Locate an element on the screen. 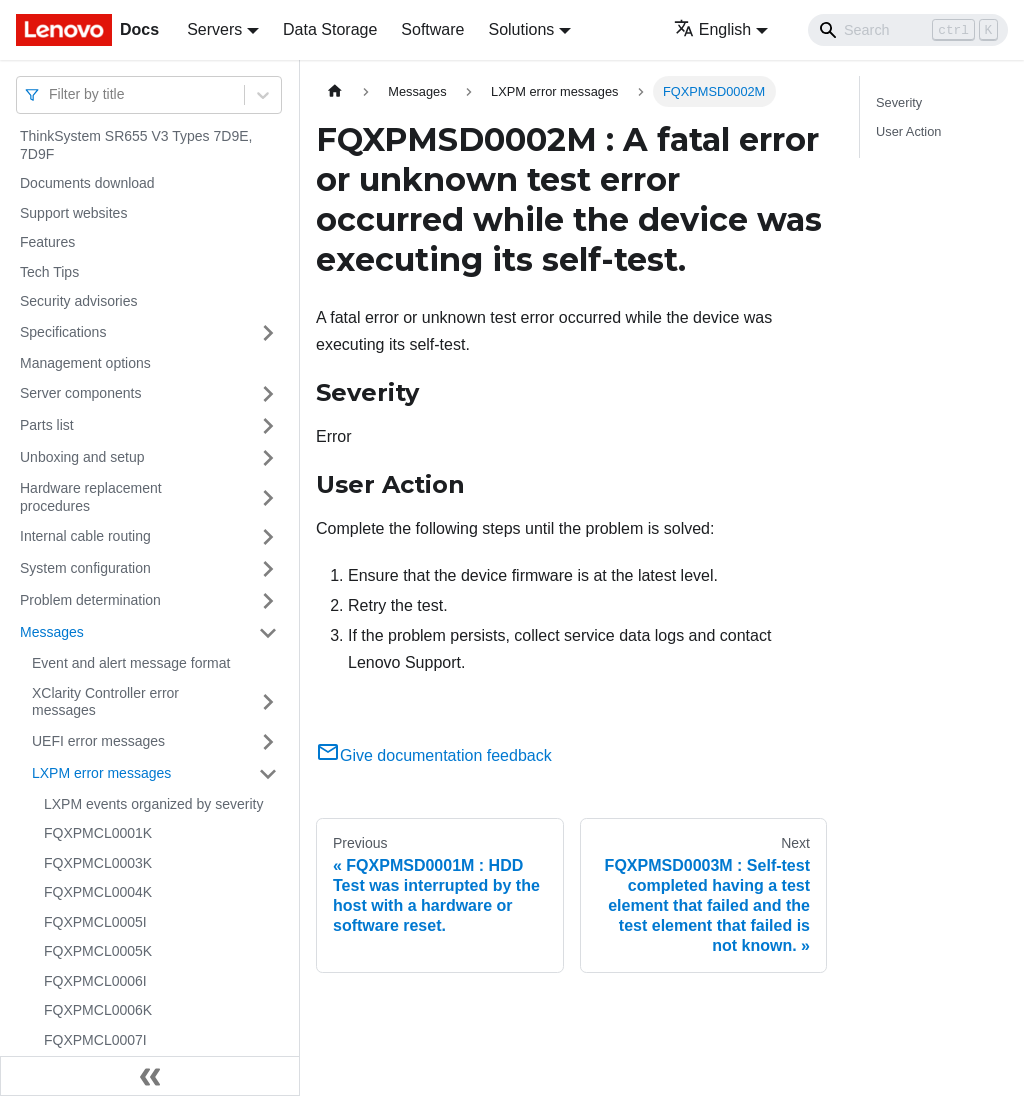 Image resolution: width=1024 pixels, height=1096 pixels. [Search] is located at coordinates (908, 30).